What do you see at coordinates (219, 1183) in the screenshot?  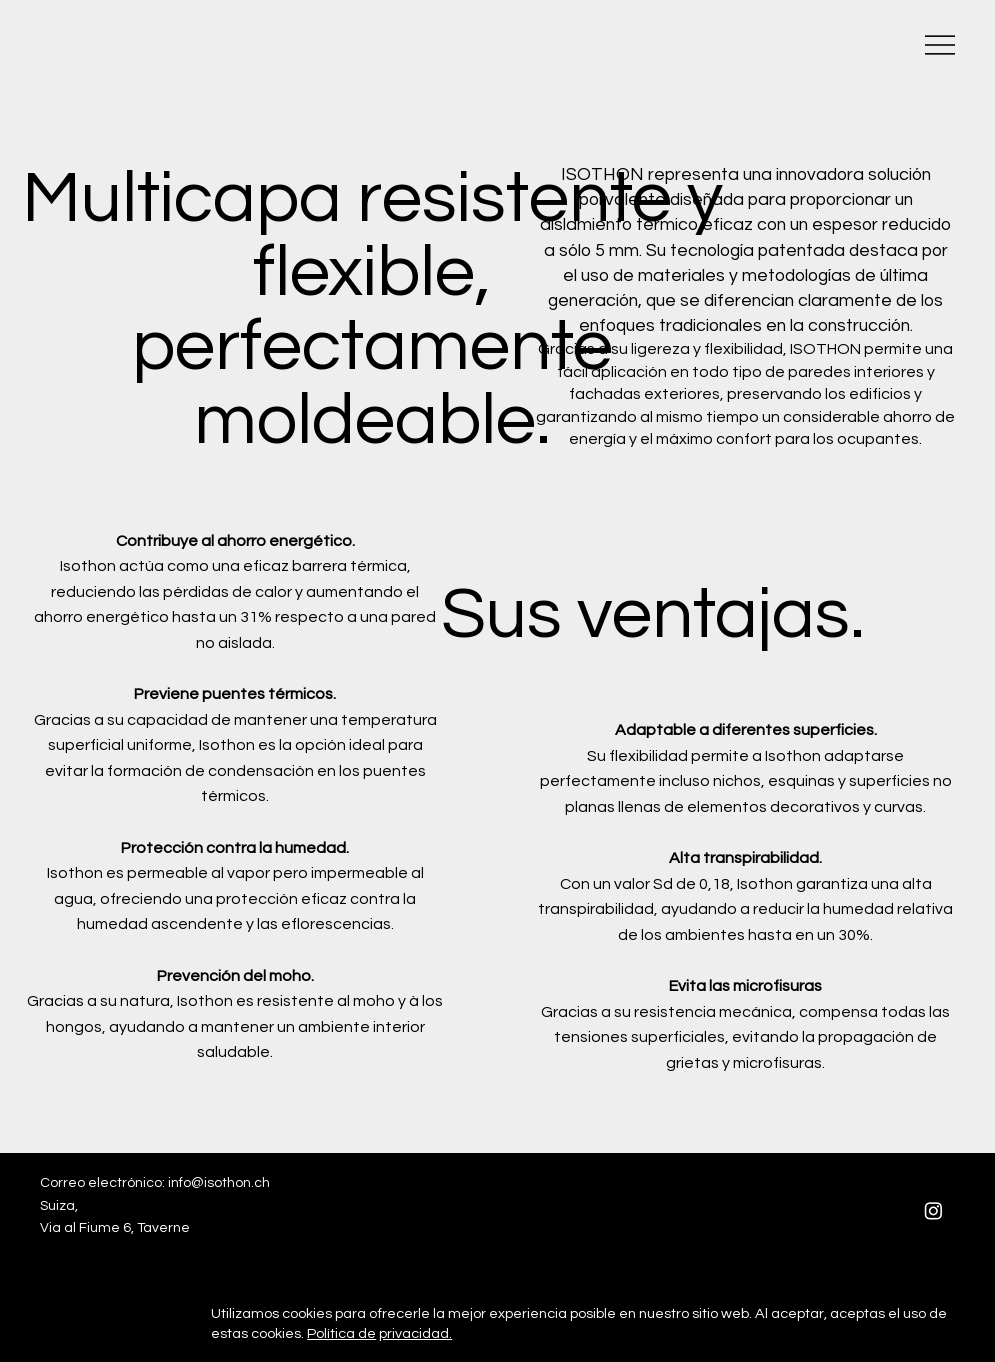 I see `info@isothon.ch` at bounding box center [219, 1183].